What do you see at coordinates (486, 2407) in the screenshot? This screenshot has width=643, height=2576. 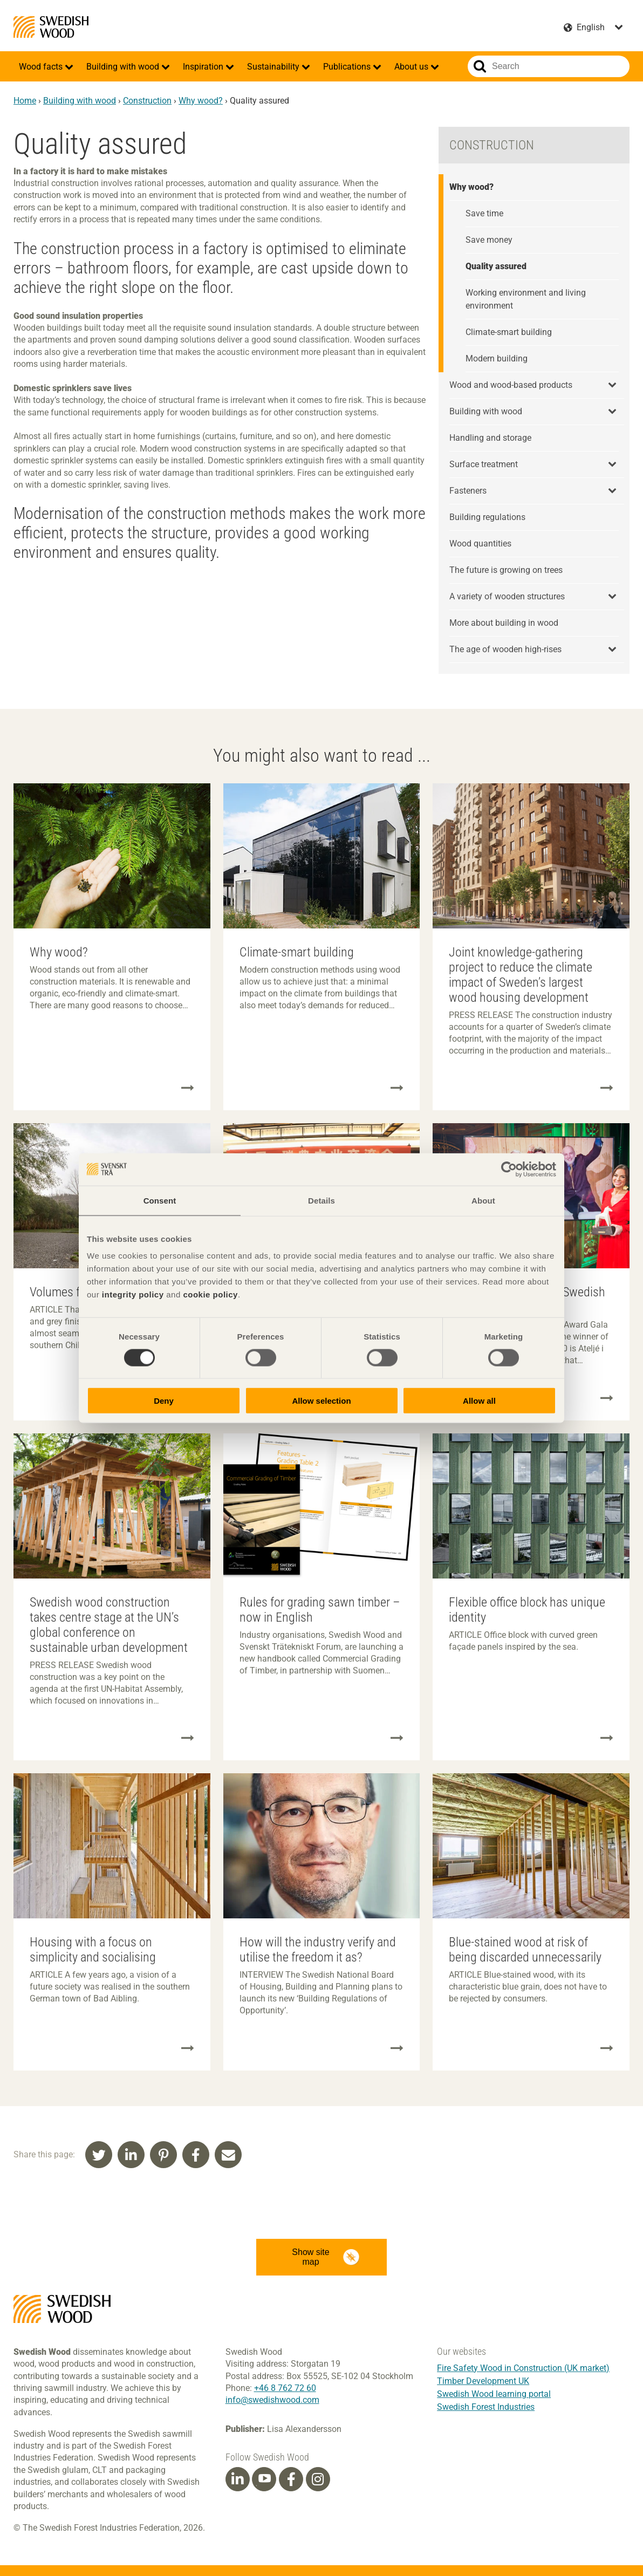 I see `Swedish Forest Industries` at bounding box center [486, 2407].